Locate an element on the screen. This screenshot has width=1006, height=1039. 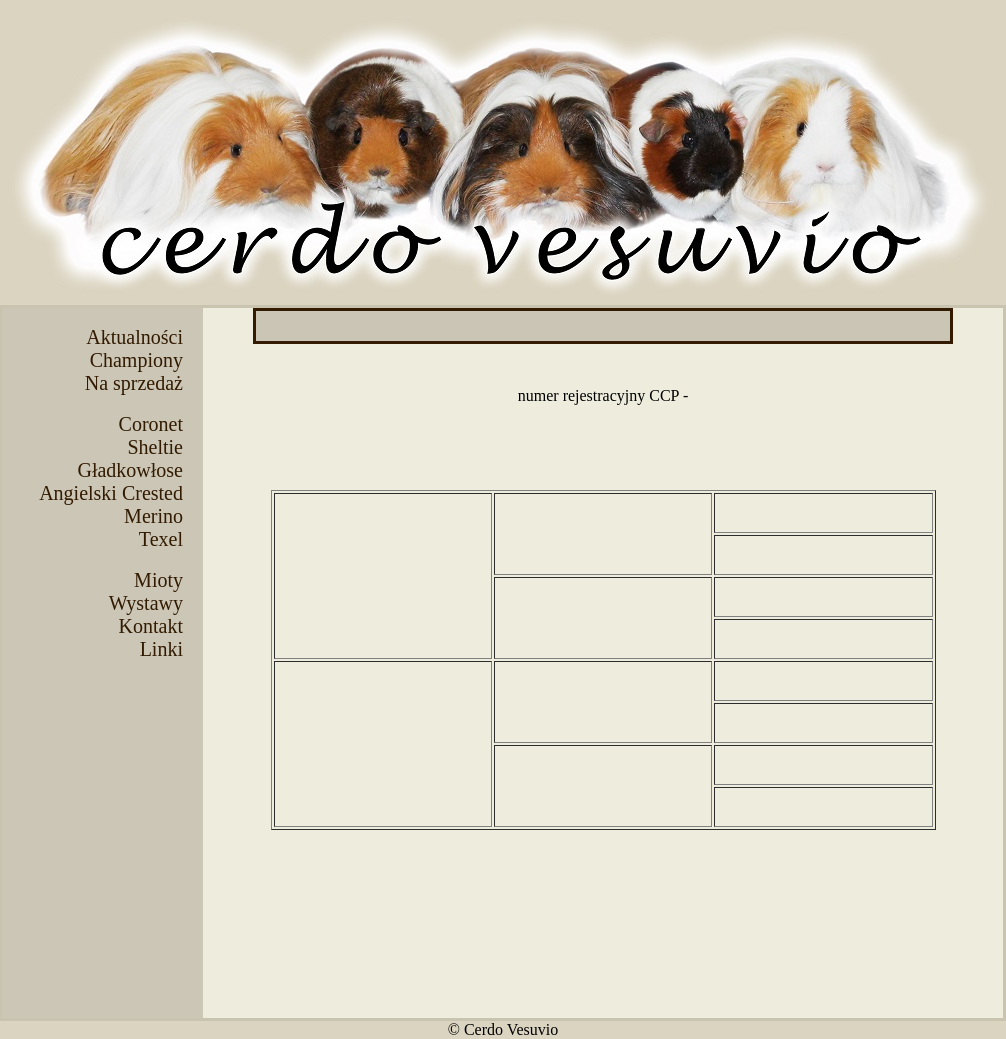
Angielski Crested is located at coordinates (111, 493).